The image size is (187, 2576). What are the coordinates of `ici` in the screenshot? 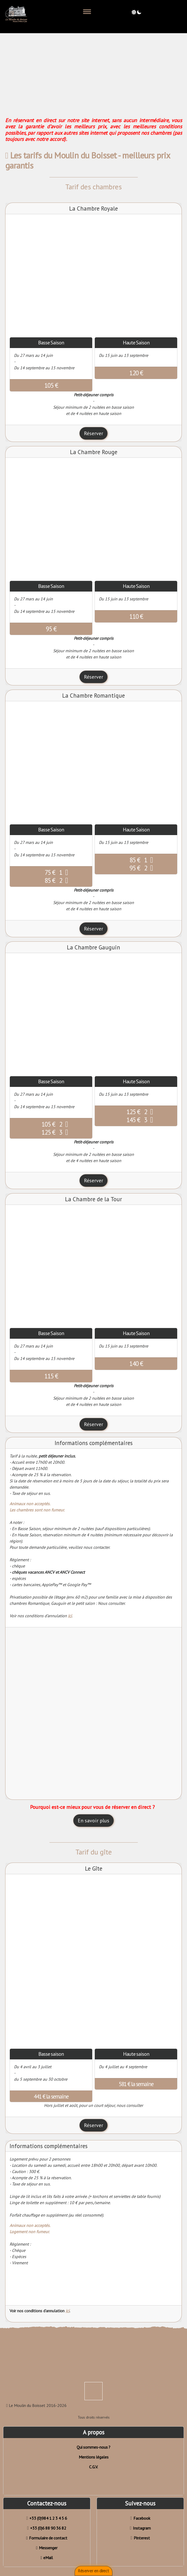 It's located at (70, 1615).